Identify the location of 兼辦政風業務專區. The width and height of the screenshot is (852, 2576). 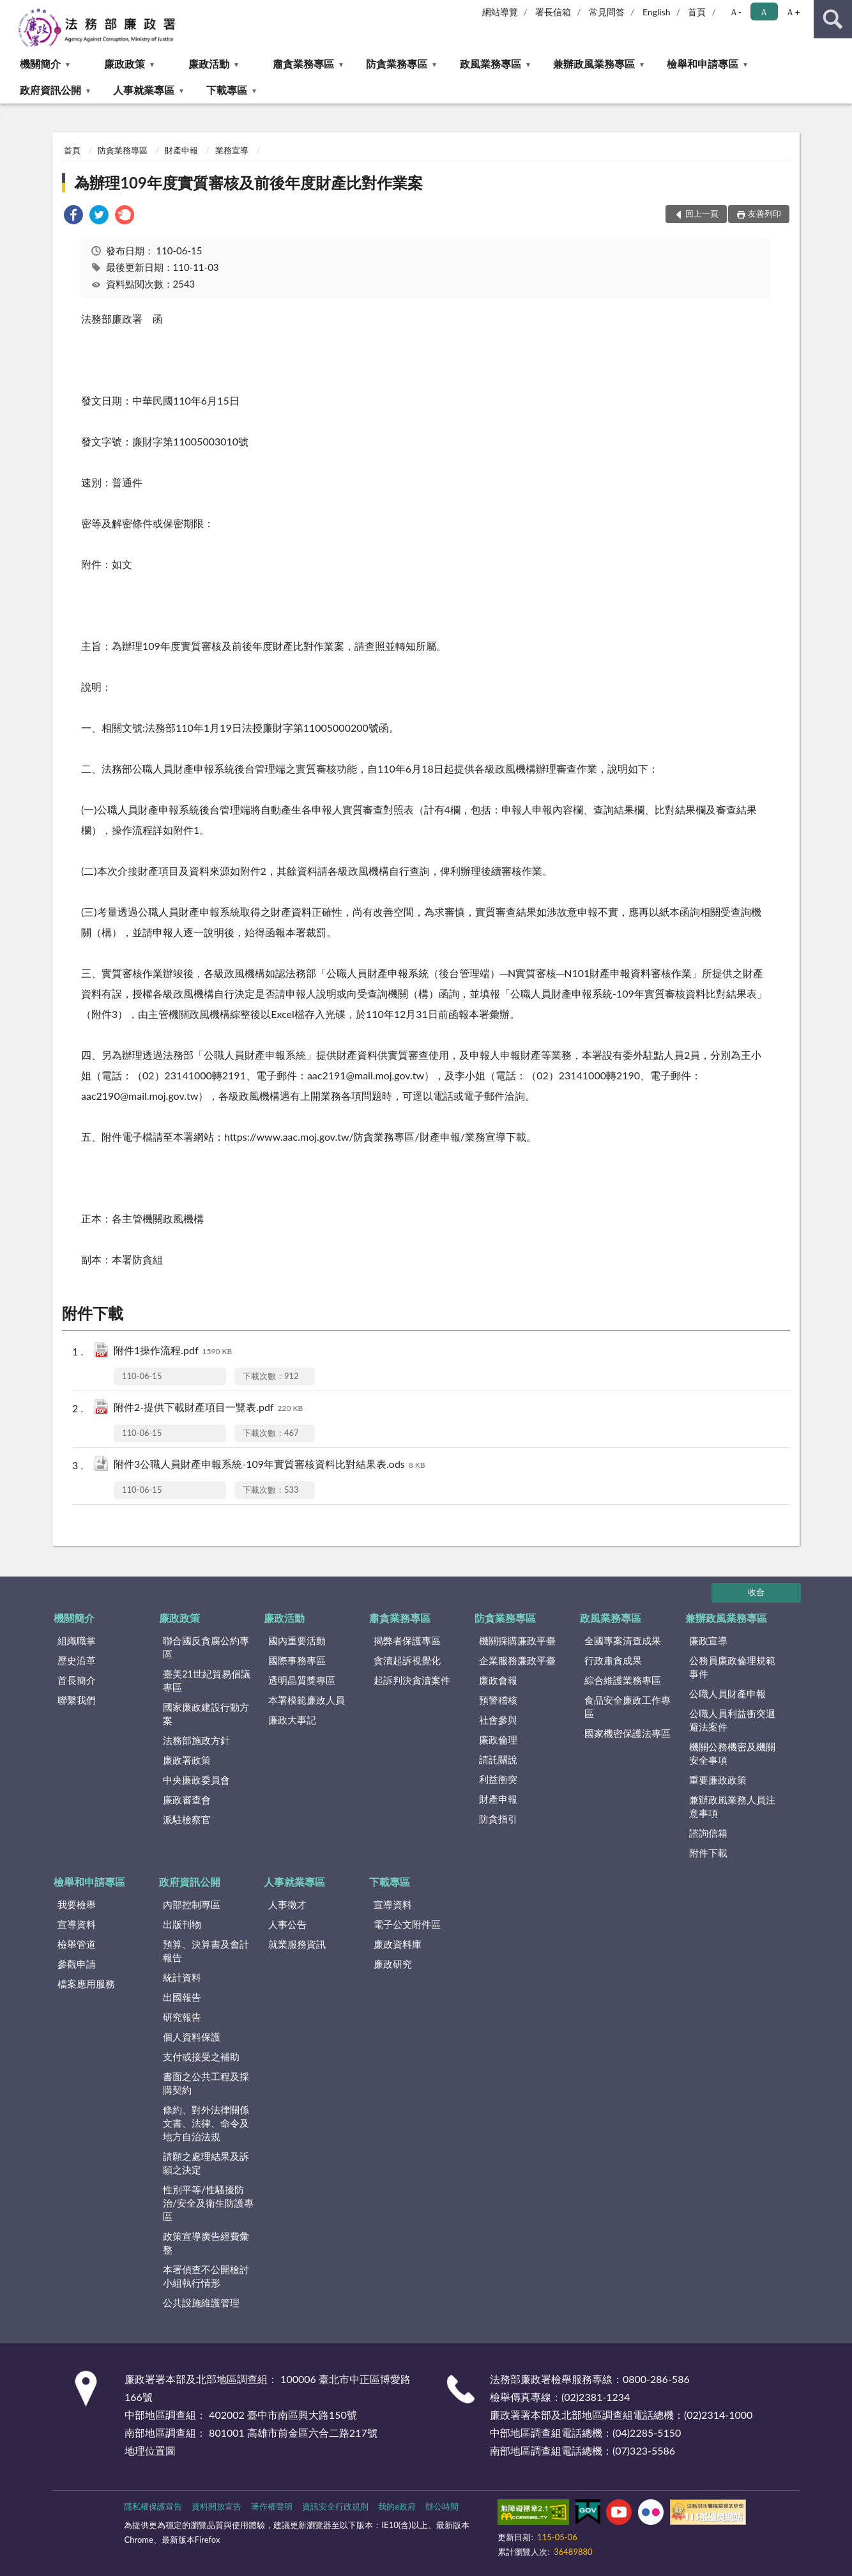
(594, 64).